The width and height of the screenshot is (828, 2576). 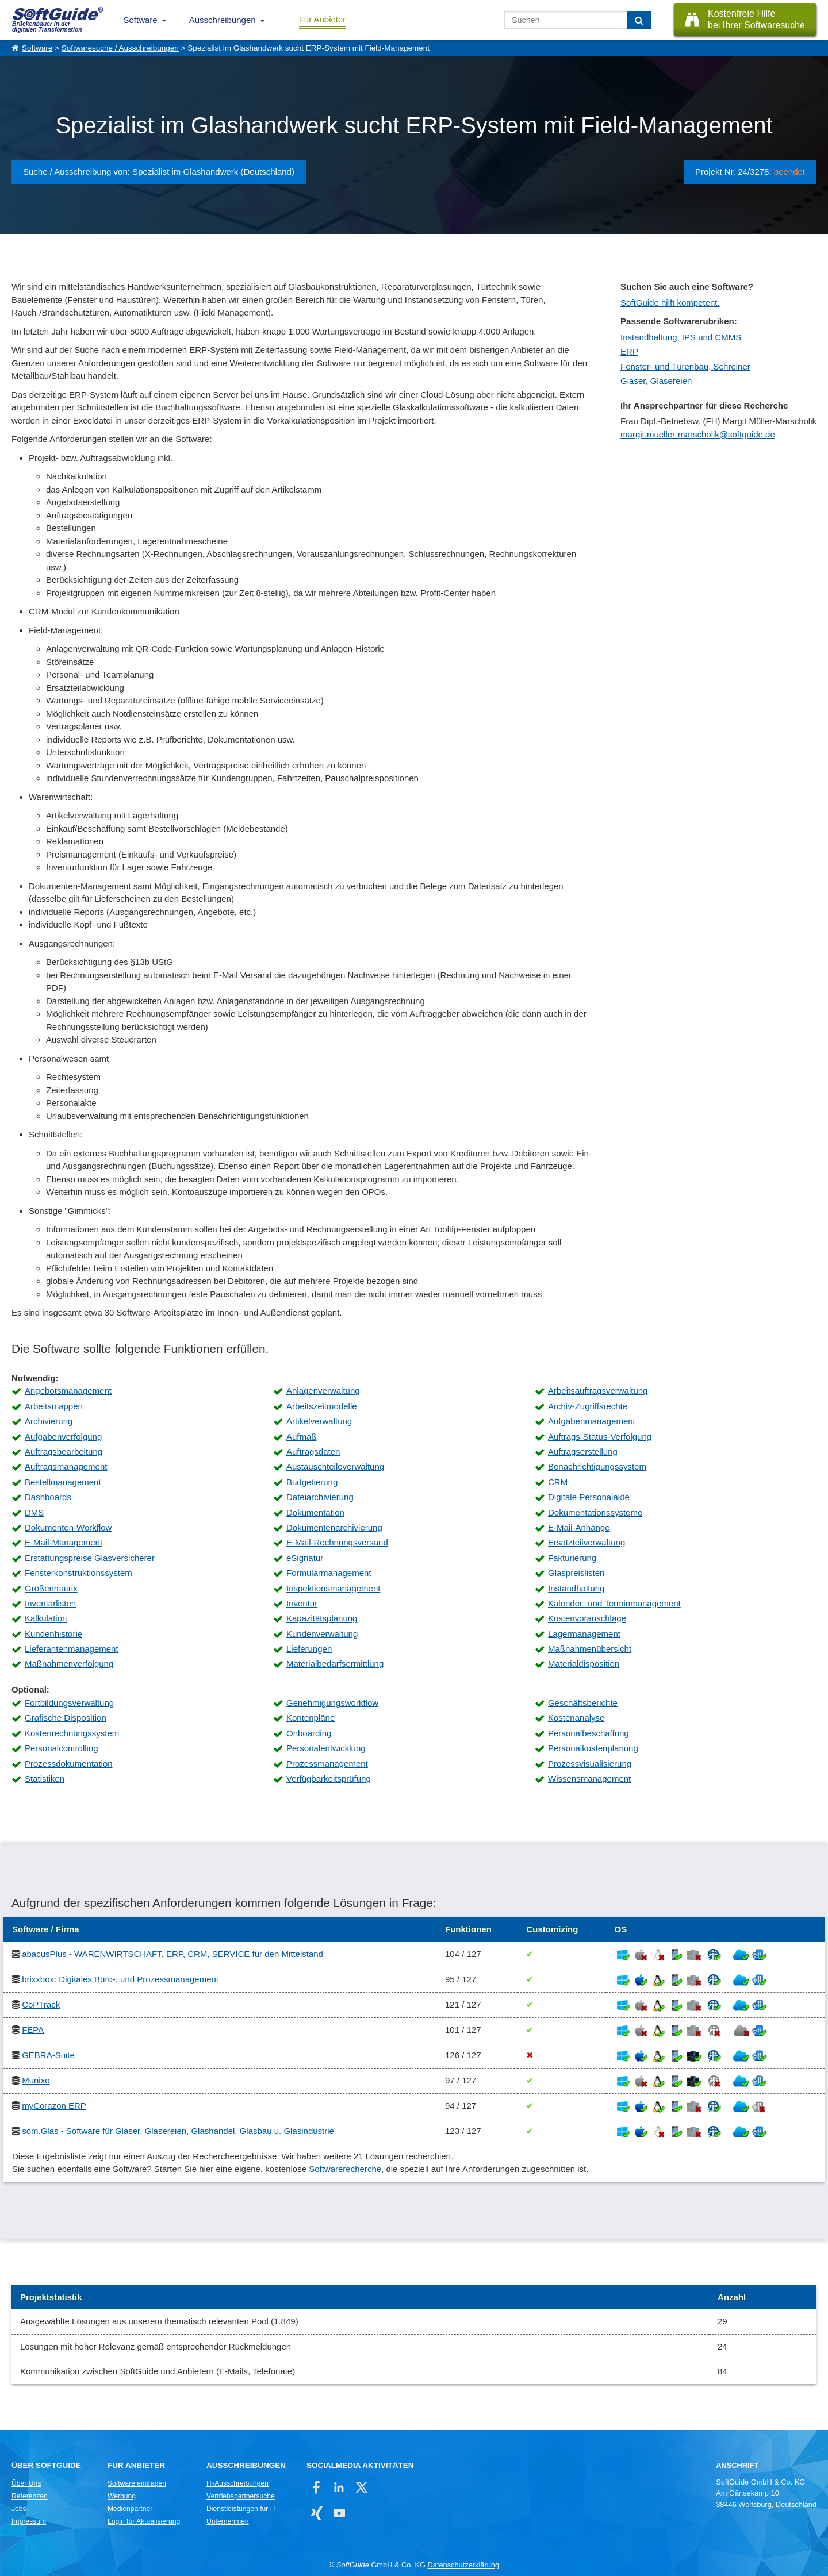 I want to click on Archiv-Zugriffsrechte, so click(x=587, y=1406).